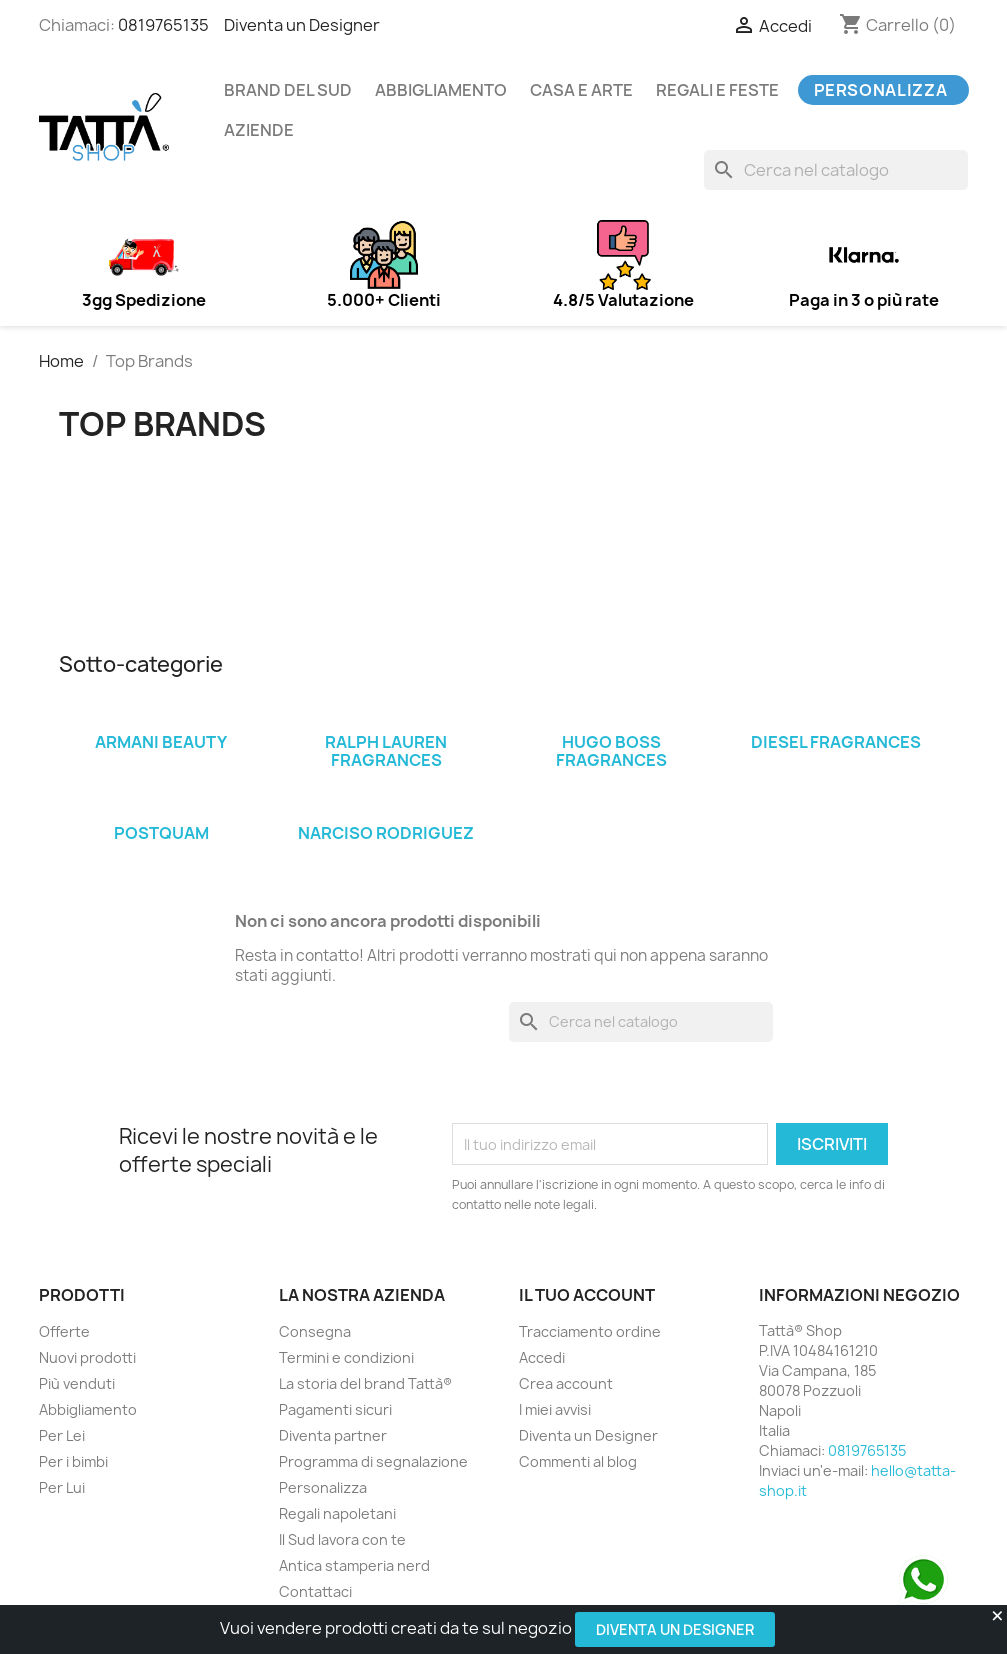 This screenshot has height=1654, width=1007. Describe the element at coordinates (590, 1331) in the screenshot. I see `Tracciamento ordine` at that location.